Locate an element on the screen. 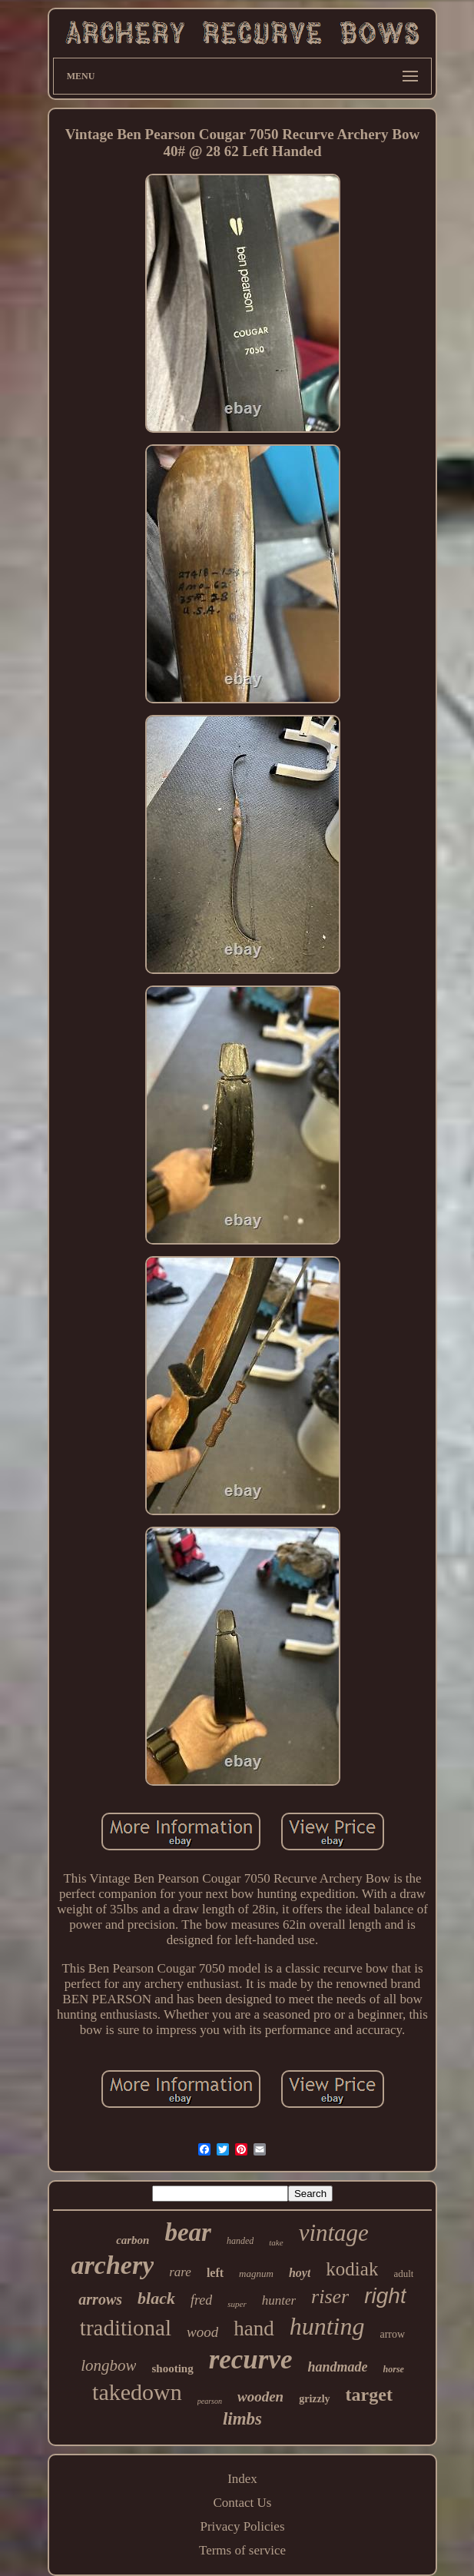 Image resolution: width=474 pixels, height=2576 pixels. archery is located at coordinates (112, 2265).